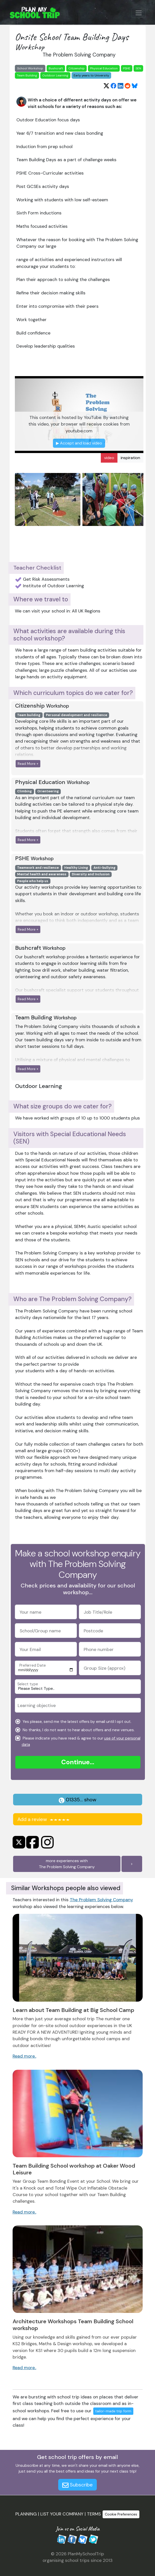  What do you see at coordinates (126, 68) in the screenshot?
I see `PSHE` at bounding box center [126, 68].